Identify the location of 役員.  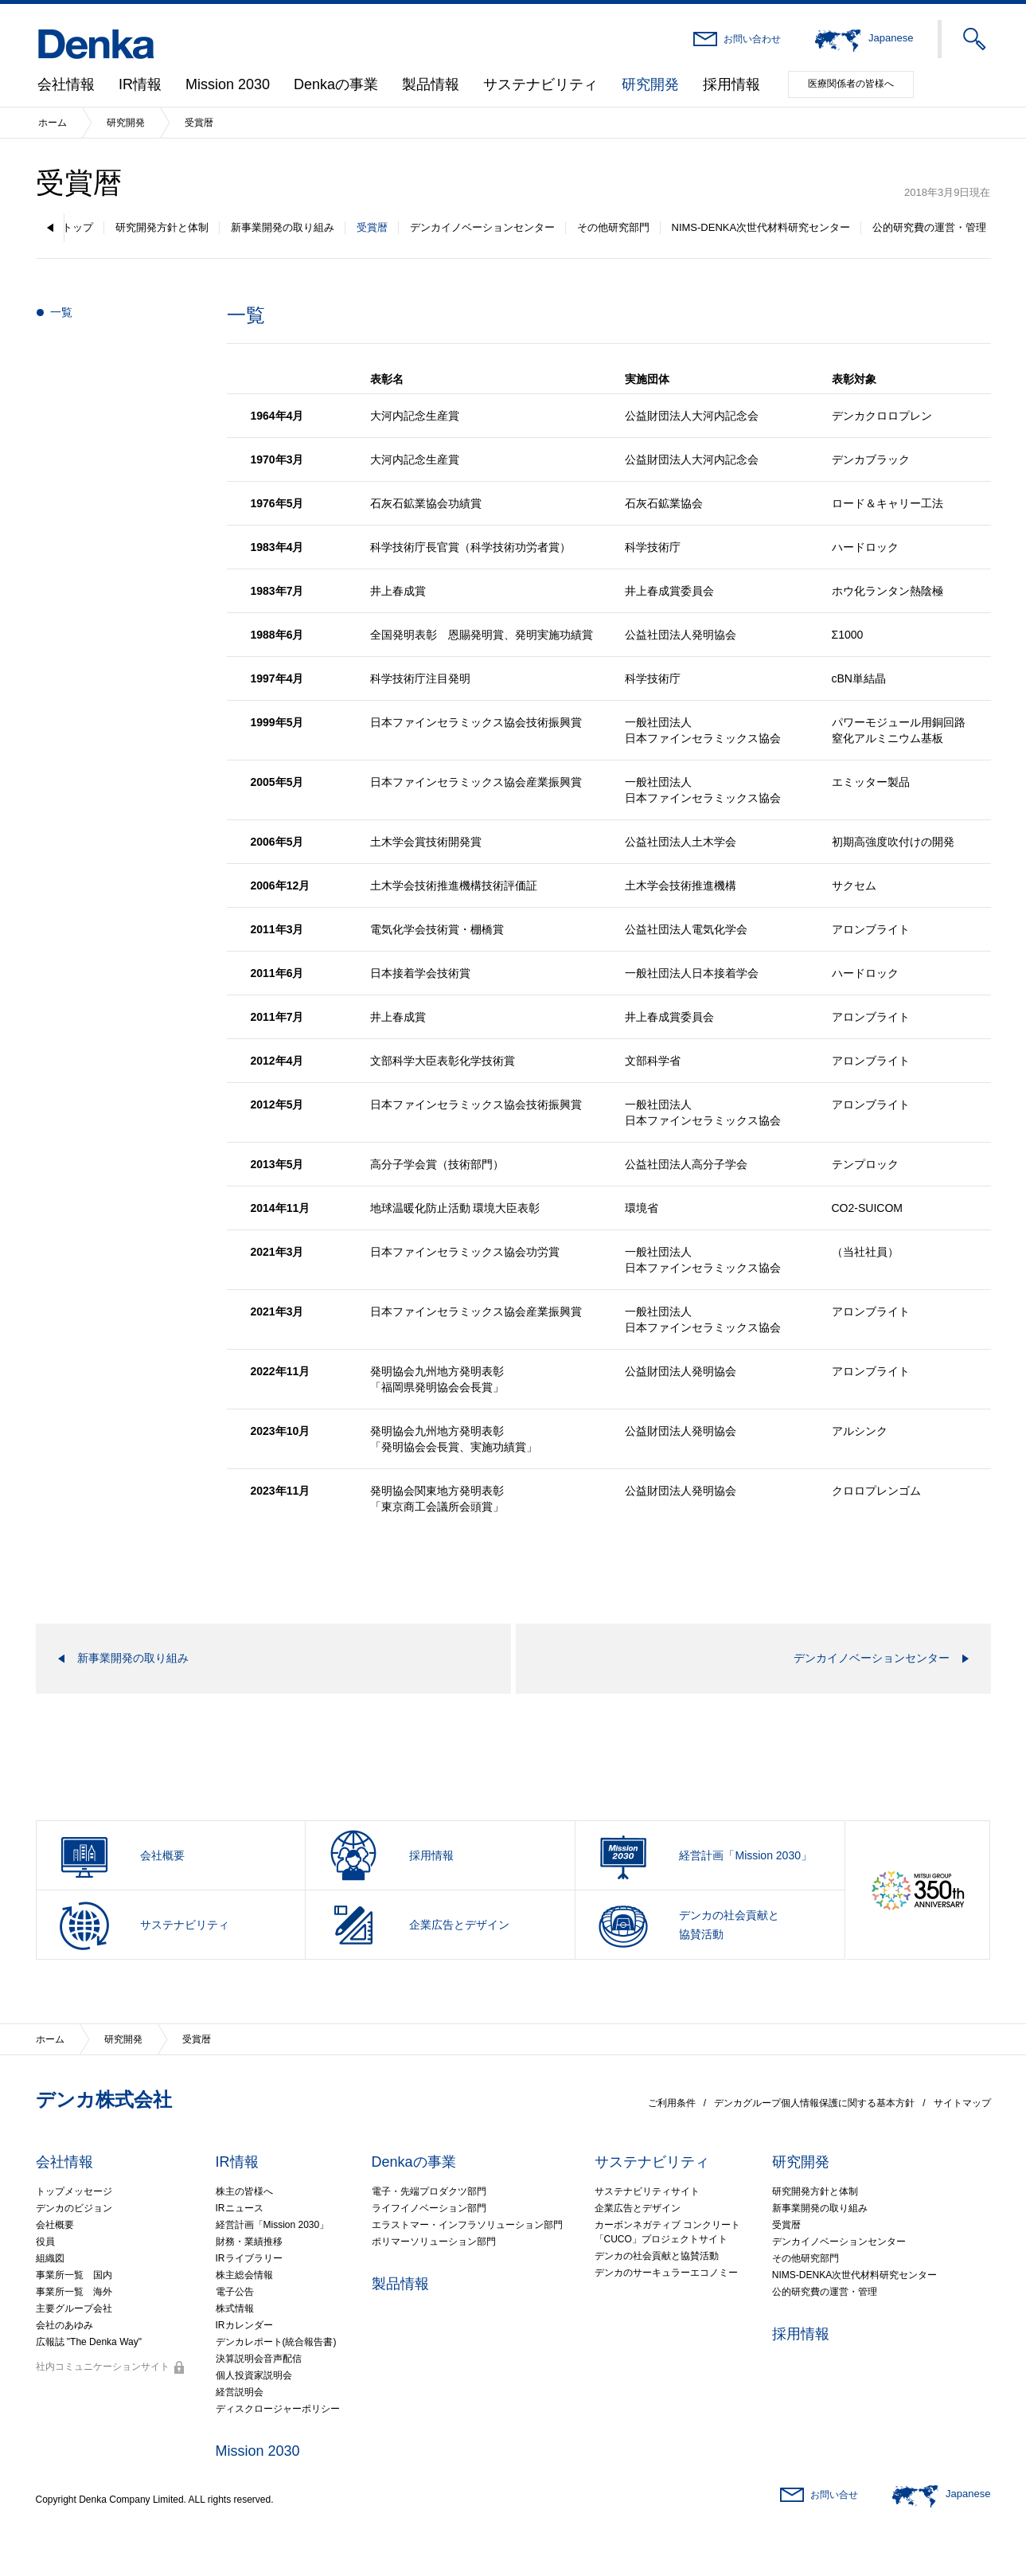
(45, 2241).